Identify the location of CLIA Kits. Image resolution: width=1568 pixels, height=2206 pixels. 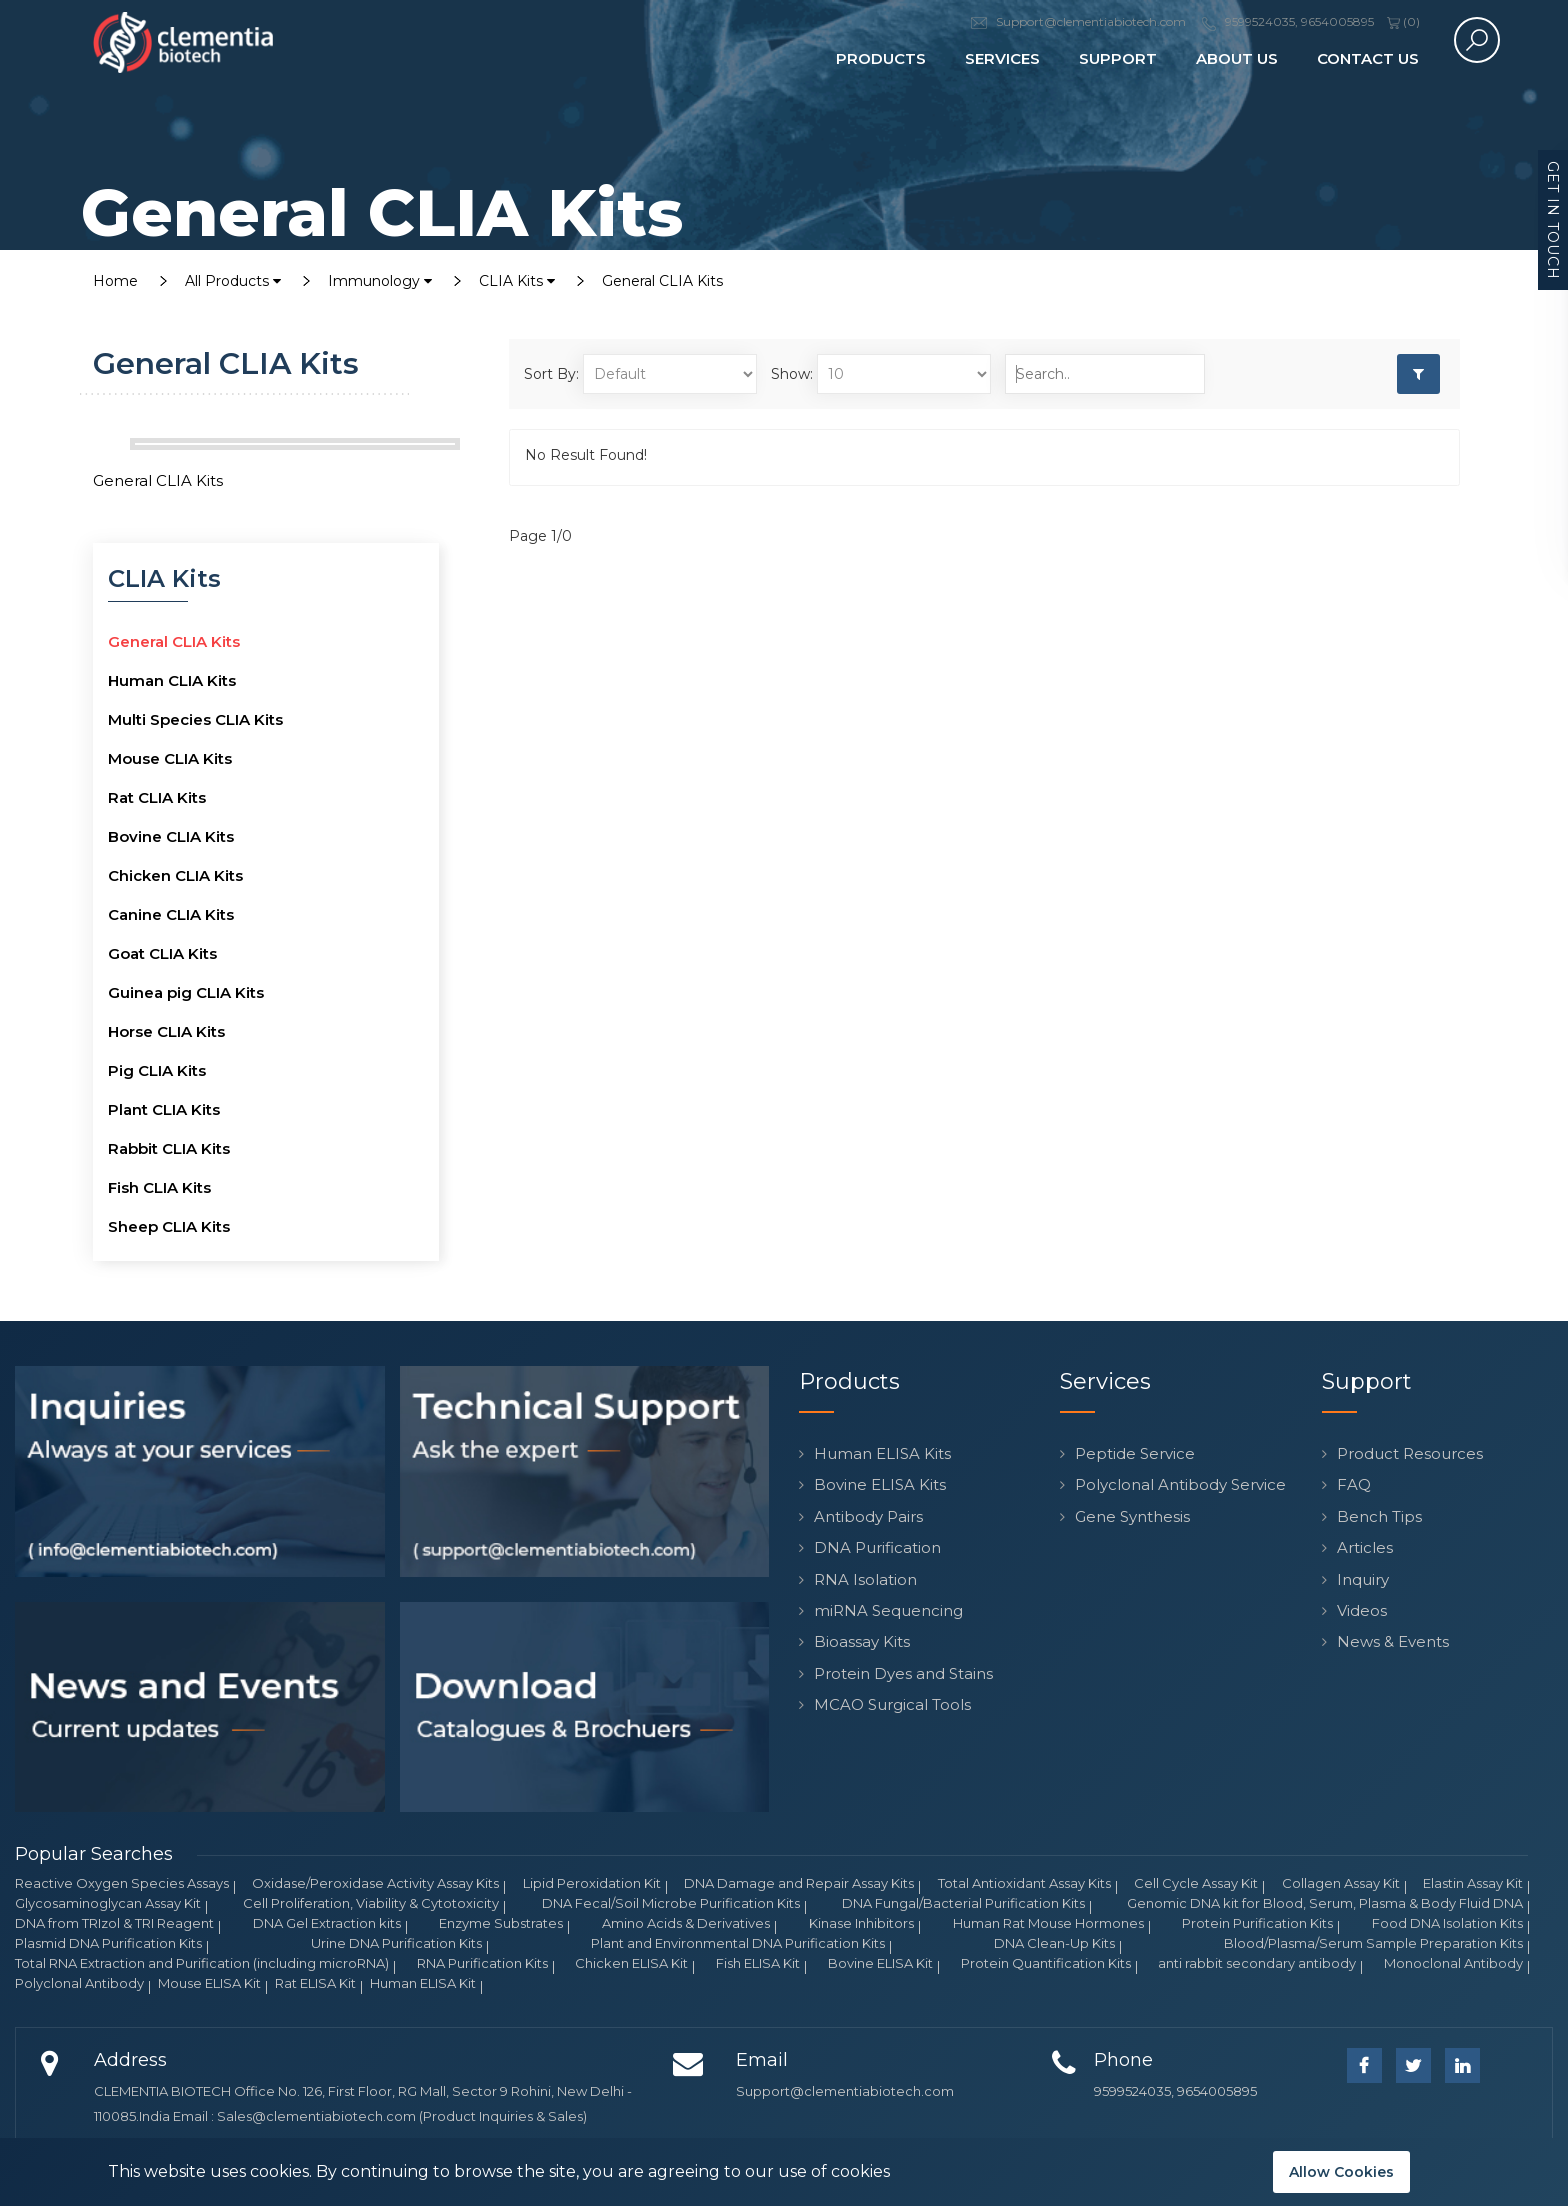
(517, 281).